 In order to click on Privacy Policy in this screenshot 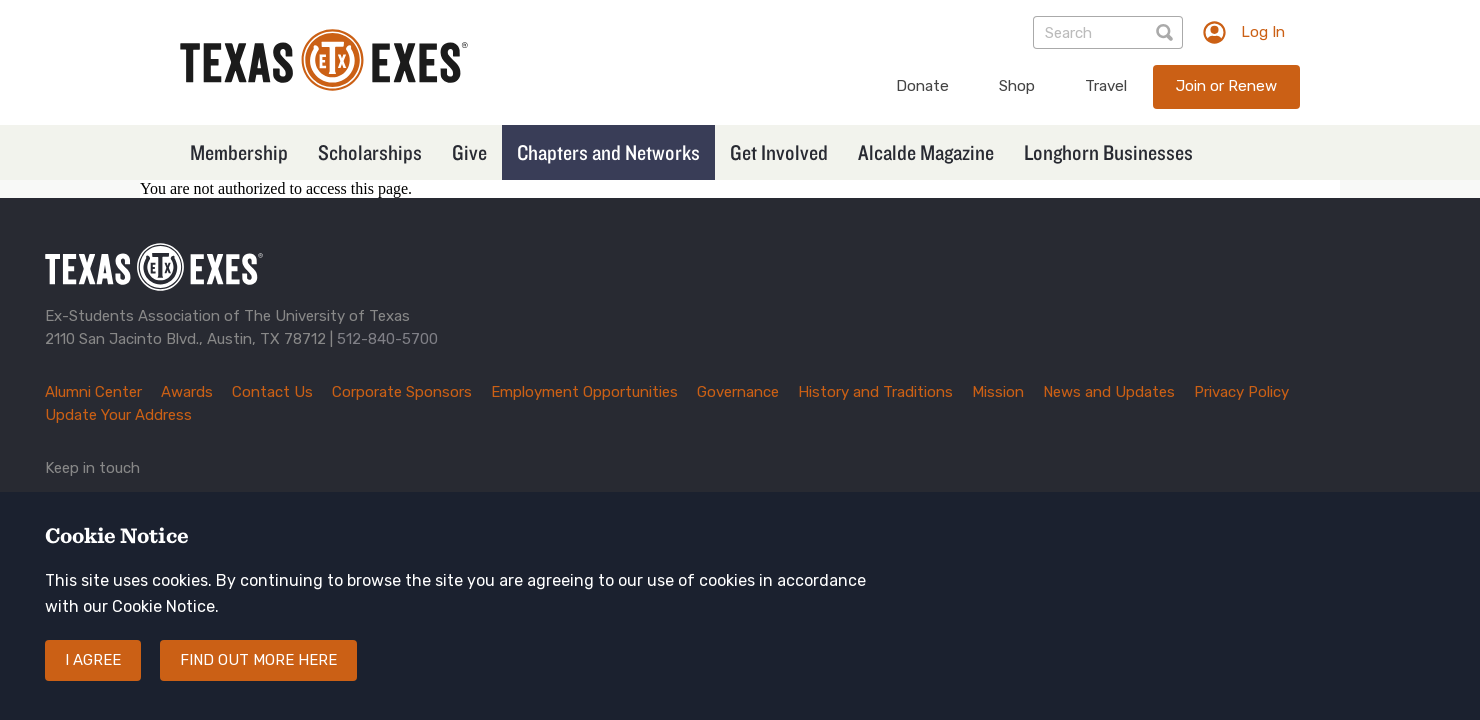, I will do `click(1241, 392)`.